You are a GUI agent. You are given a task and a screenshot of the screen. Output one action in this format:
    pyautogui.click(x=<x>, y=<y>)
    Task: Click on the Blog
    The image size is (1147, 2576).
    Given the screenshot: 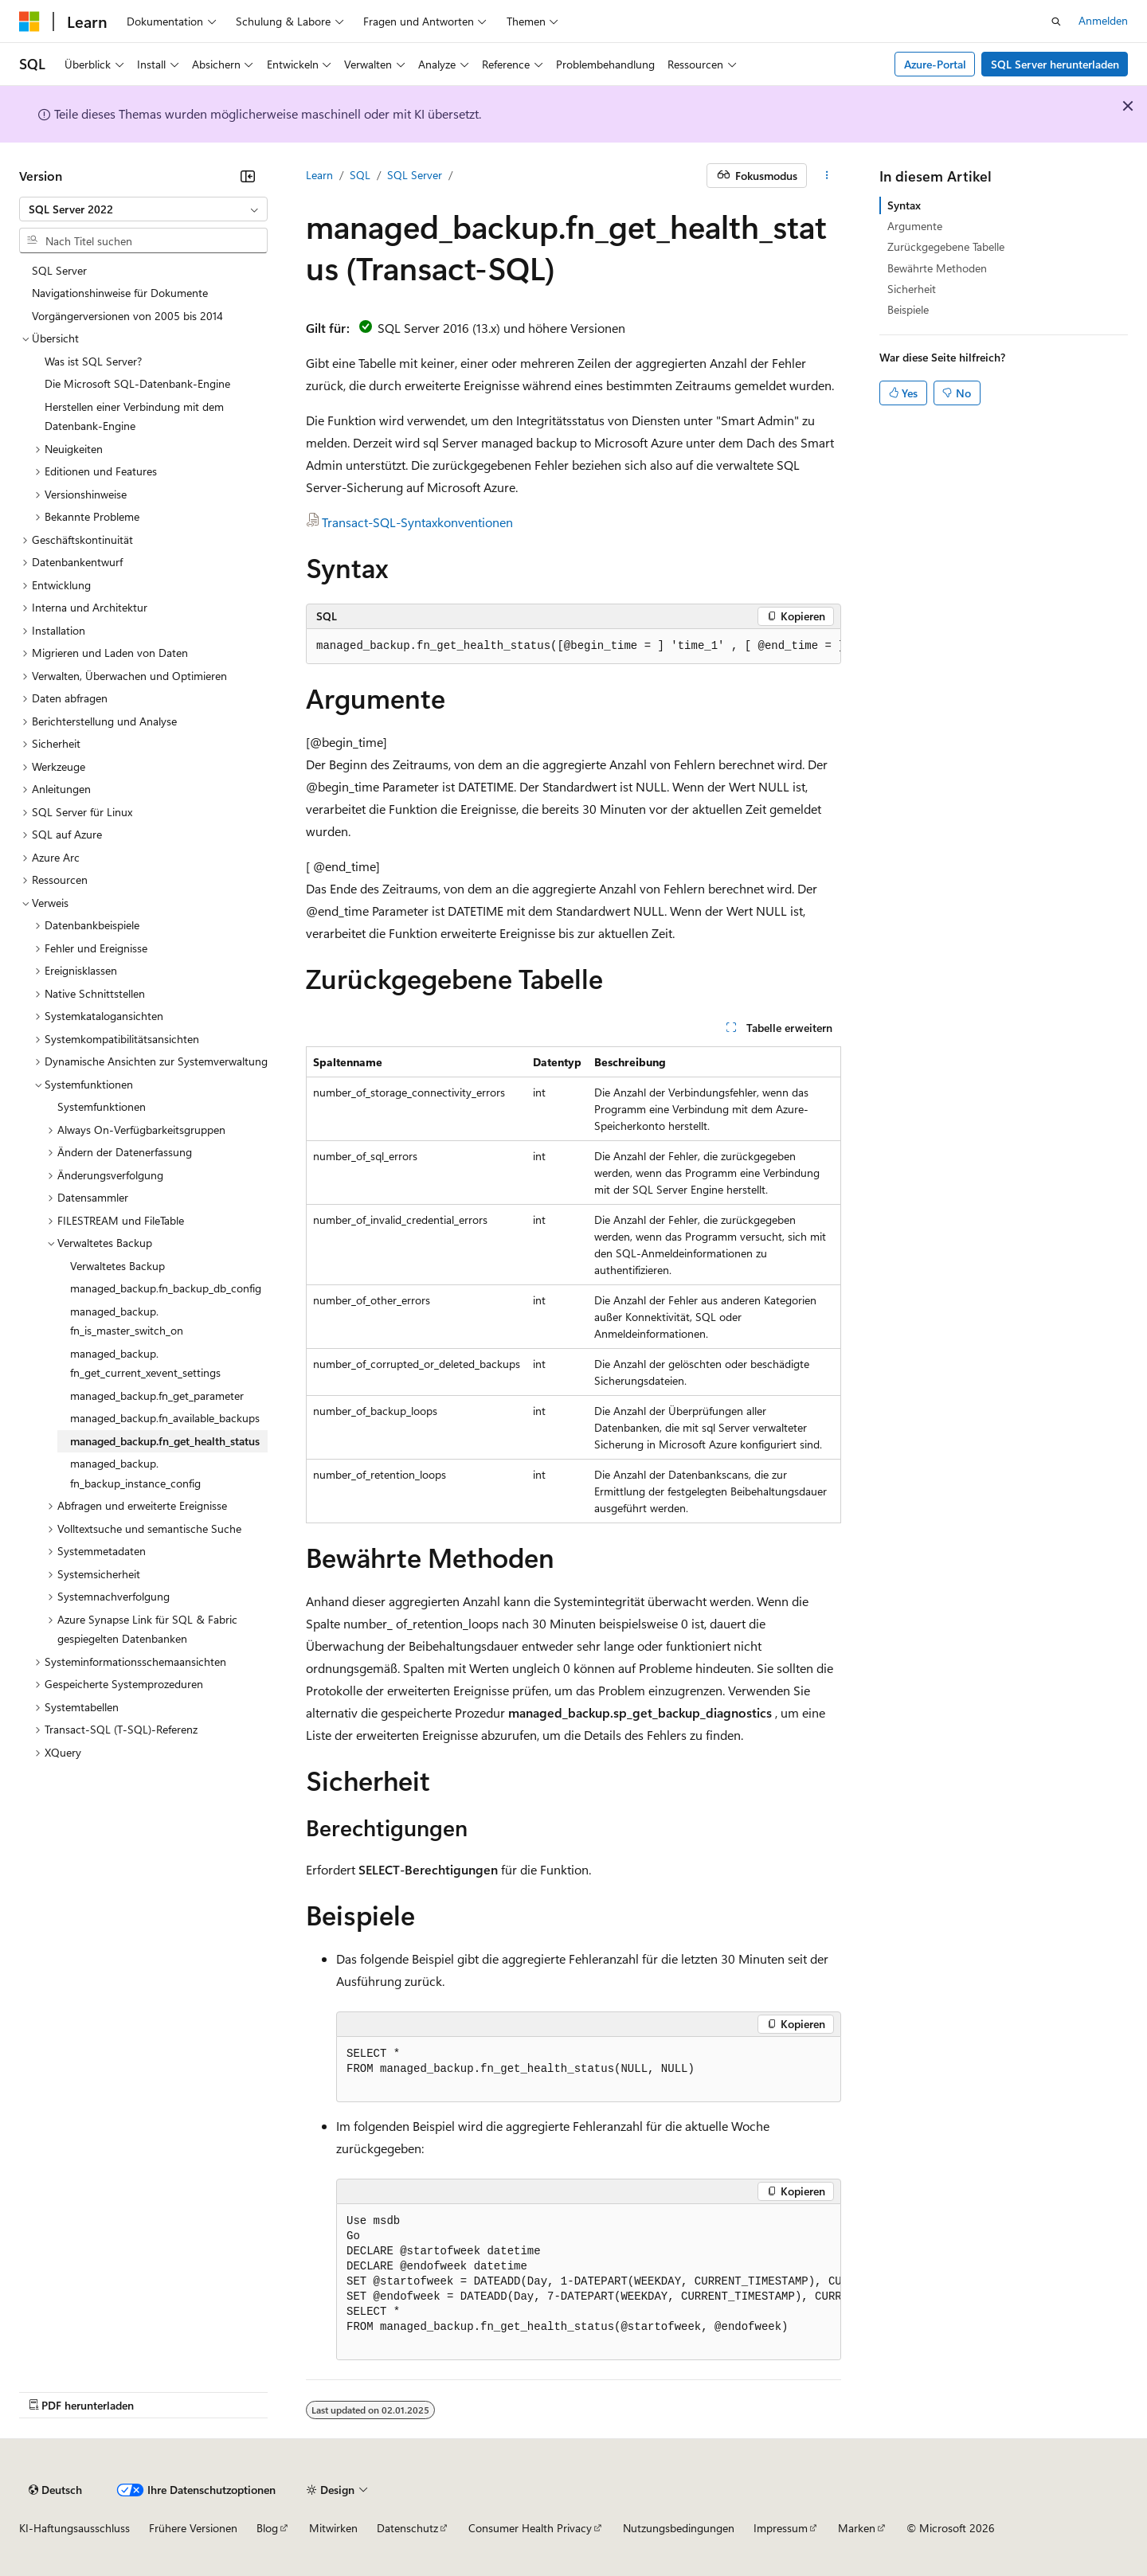 What is the action you would take?
    pyautogui.click(x=267, y=2527)
    